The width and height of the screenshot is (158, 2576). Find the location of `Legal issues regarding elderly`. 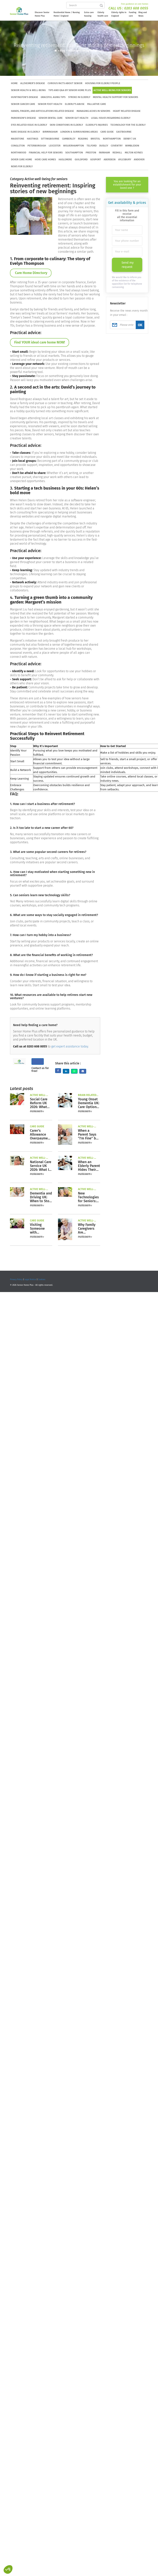

Legal issues regarding elderly is located at coordinates (110, 117).